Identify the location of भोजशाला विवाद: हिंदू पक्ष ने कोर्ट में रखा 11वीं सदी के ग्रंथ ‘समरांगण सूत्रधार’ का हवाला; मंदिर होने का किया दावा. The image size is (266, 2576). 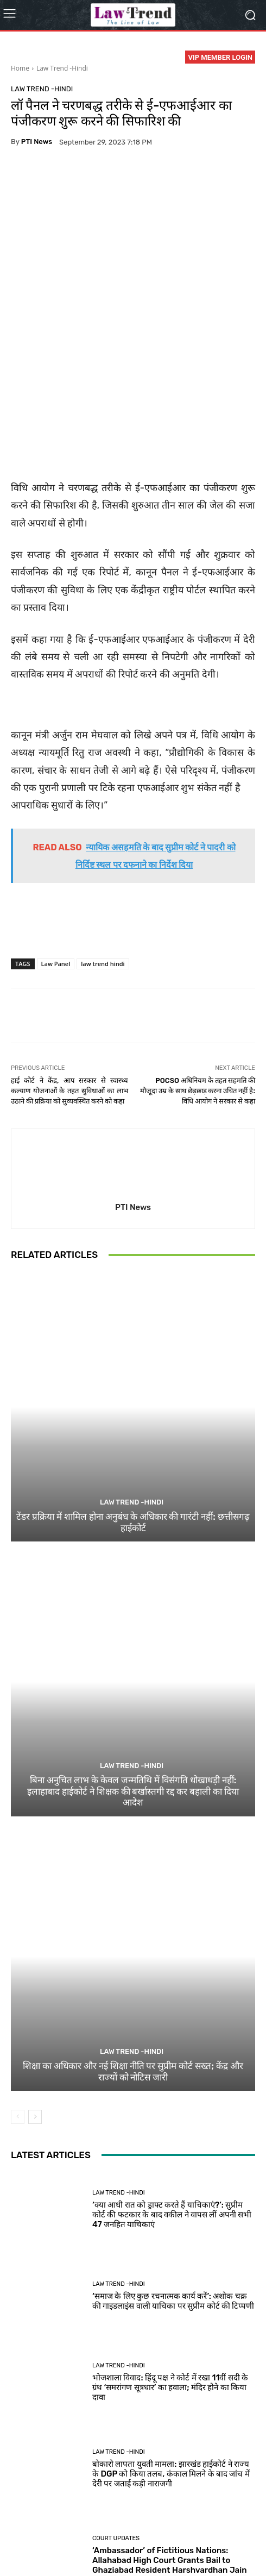
(170, 2271).